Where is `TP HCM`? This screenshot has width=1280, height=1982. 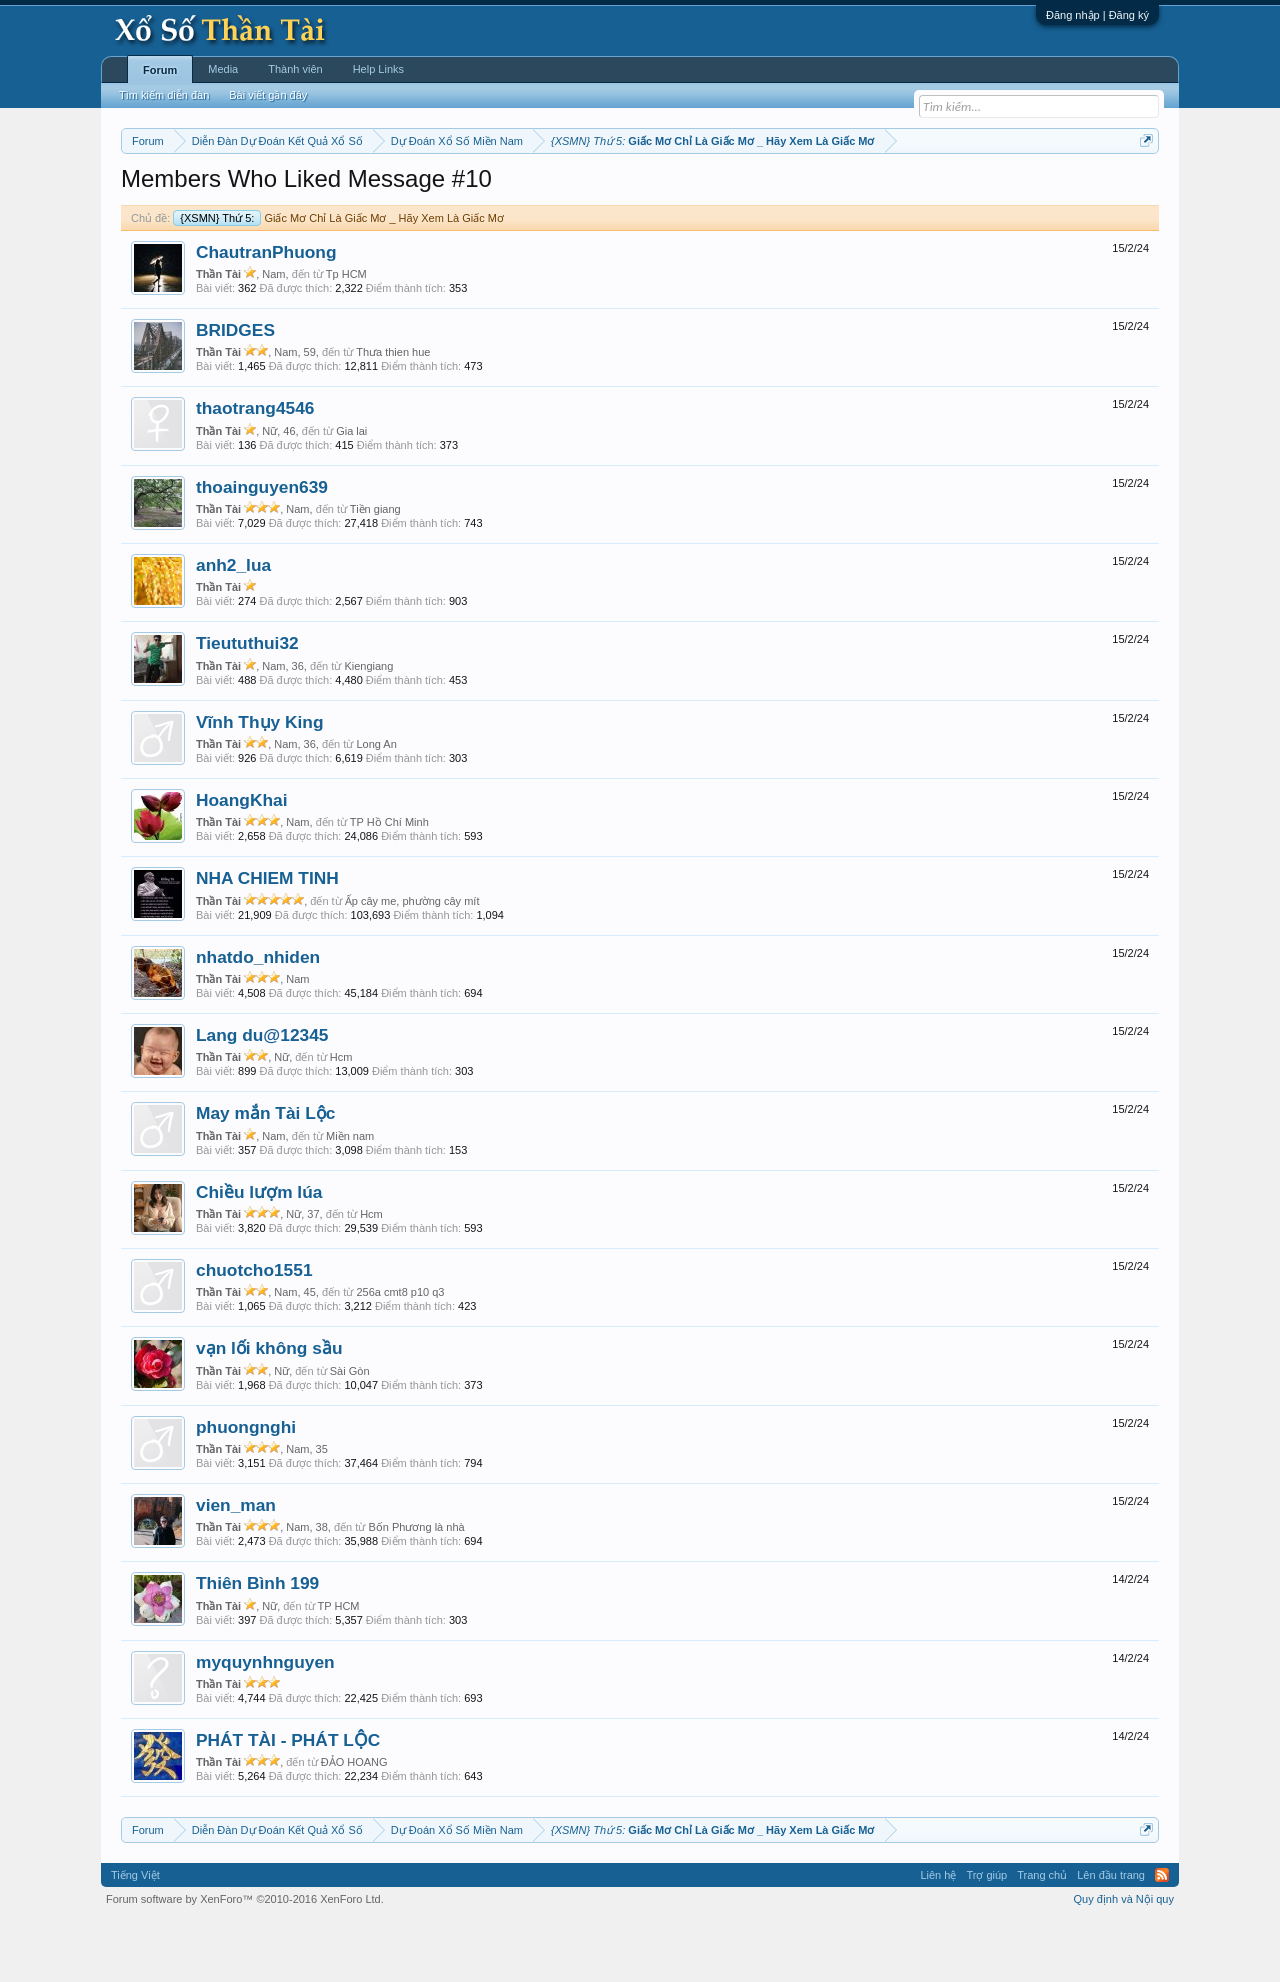 TP HCM is located at coordinates (339, 1666).